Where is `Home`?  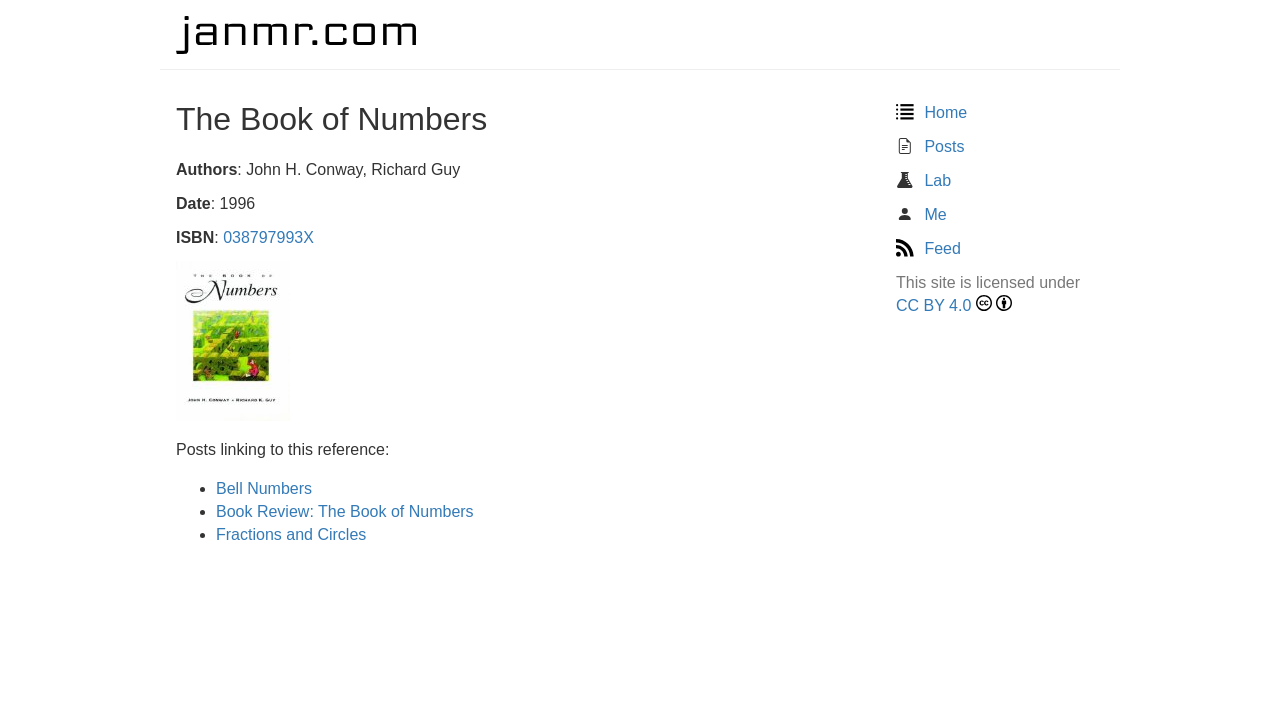
Home is located at coordinates (931, 112).